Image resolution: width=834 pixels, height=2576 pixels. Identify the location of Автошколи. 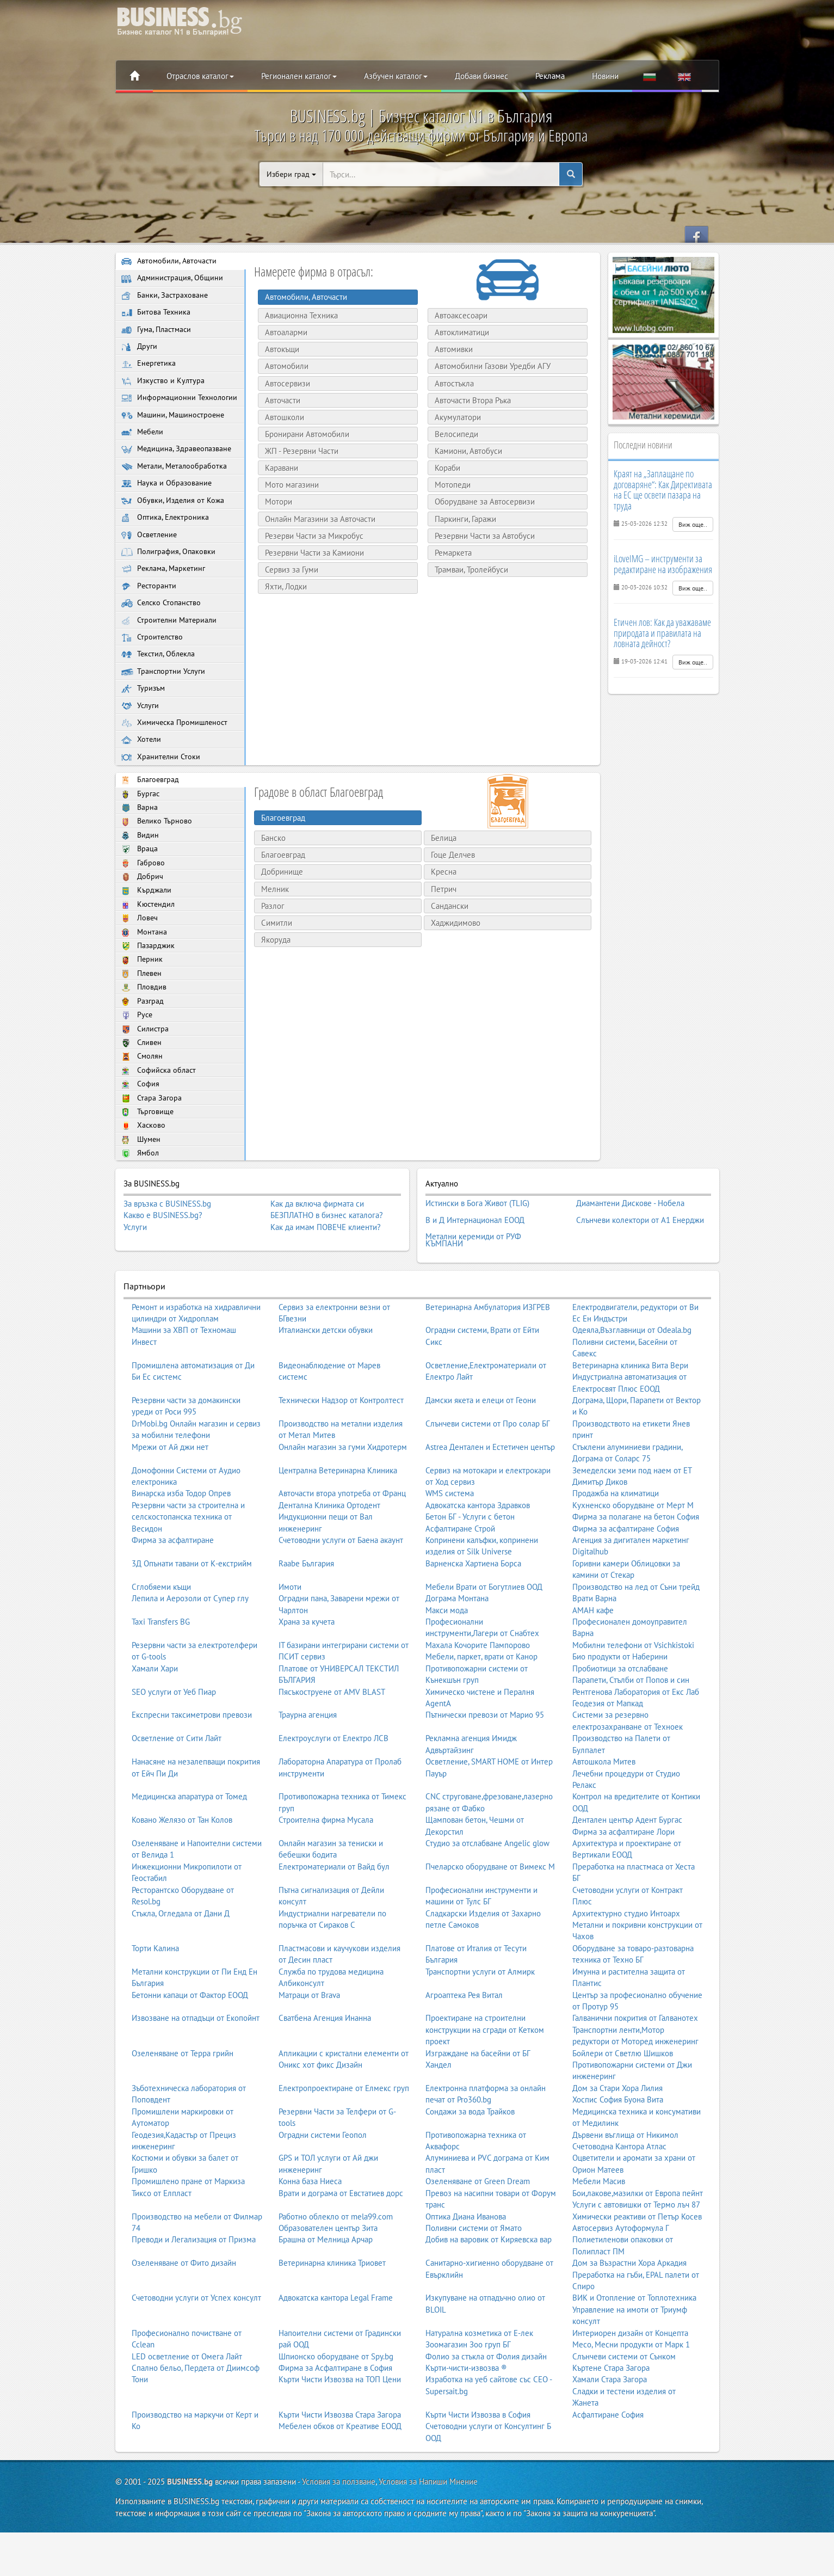
(280, 417).